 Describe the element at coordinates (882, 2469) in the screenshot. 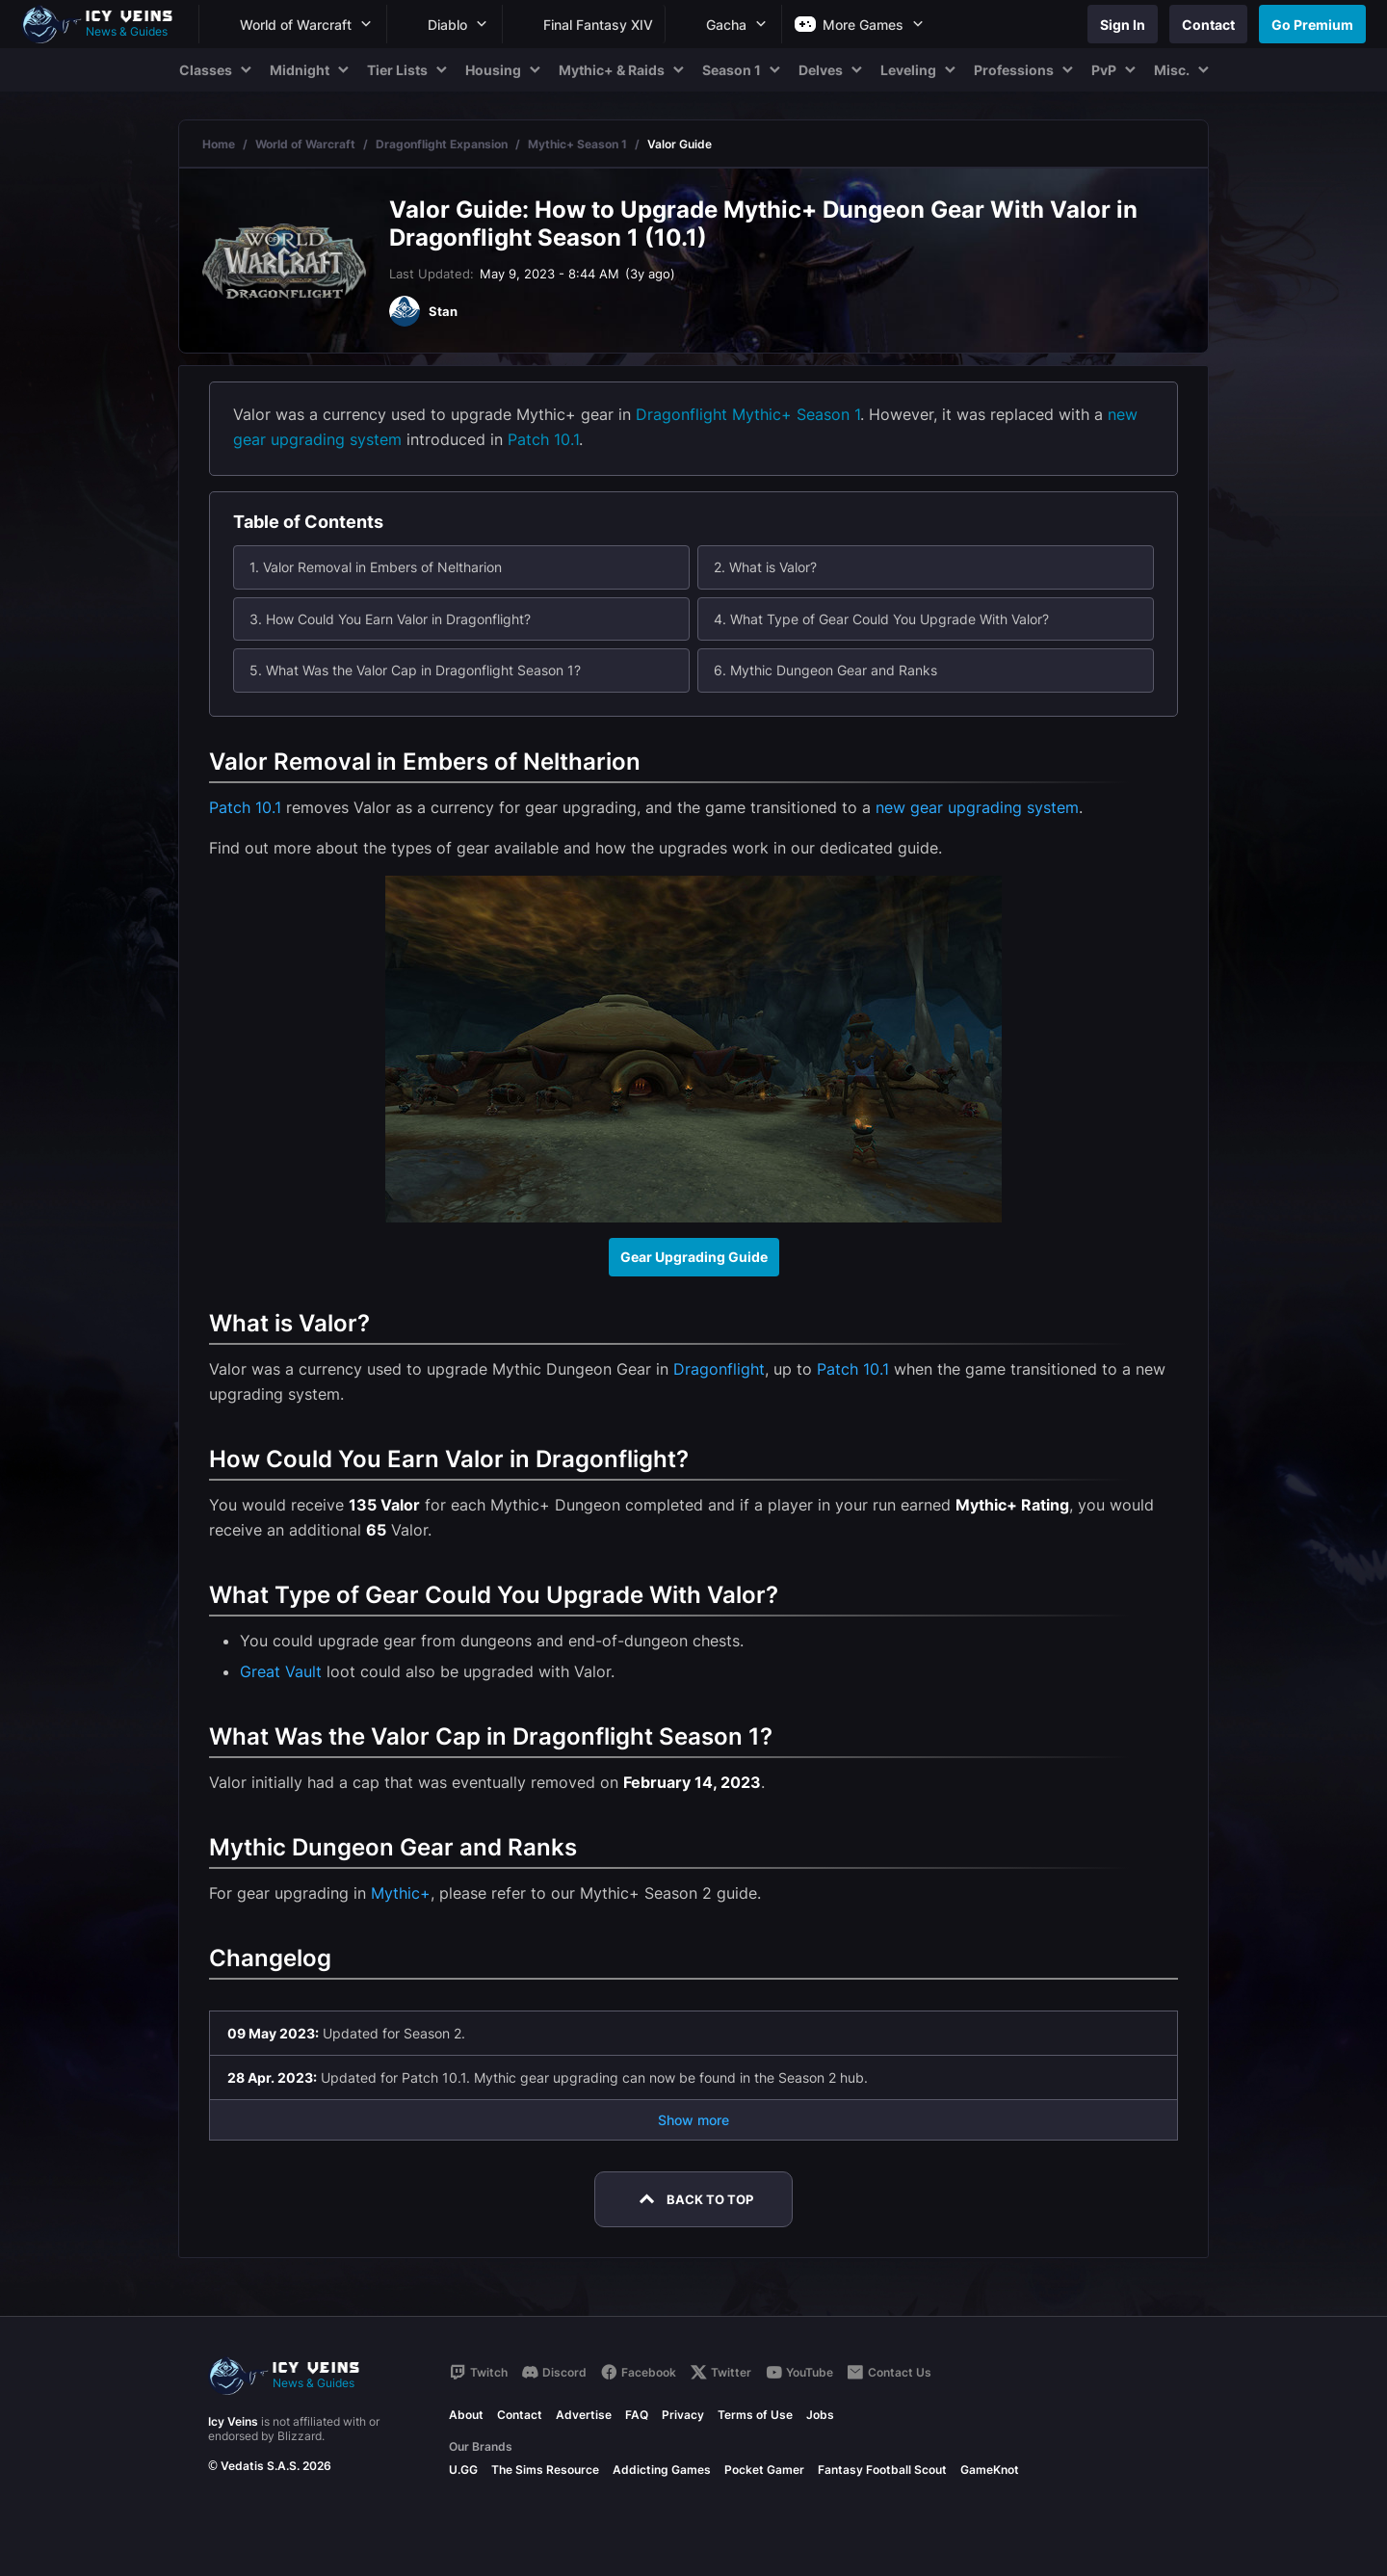

I see `Fantasy Football Scout` at that location.